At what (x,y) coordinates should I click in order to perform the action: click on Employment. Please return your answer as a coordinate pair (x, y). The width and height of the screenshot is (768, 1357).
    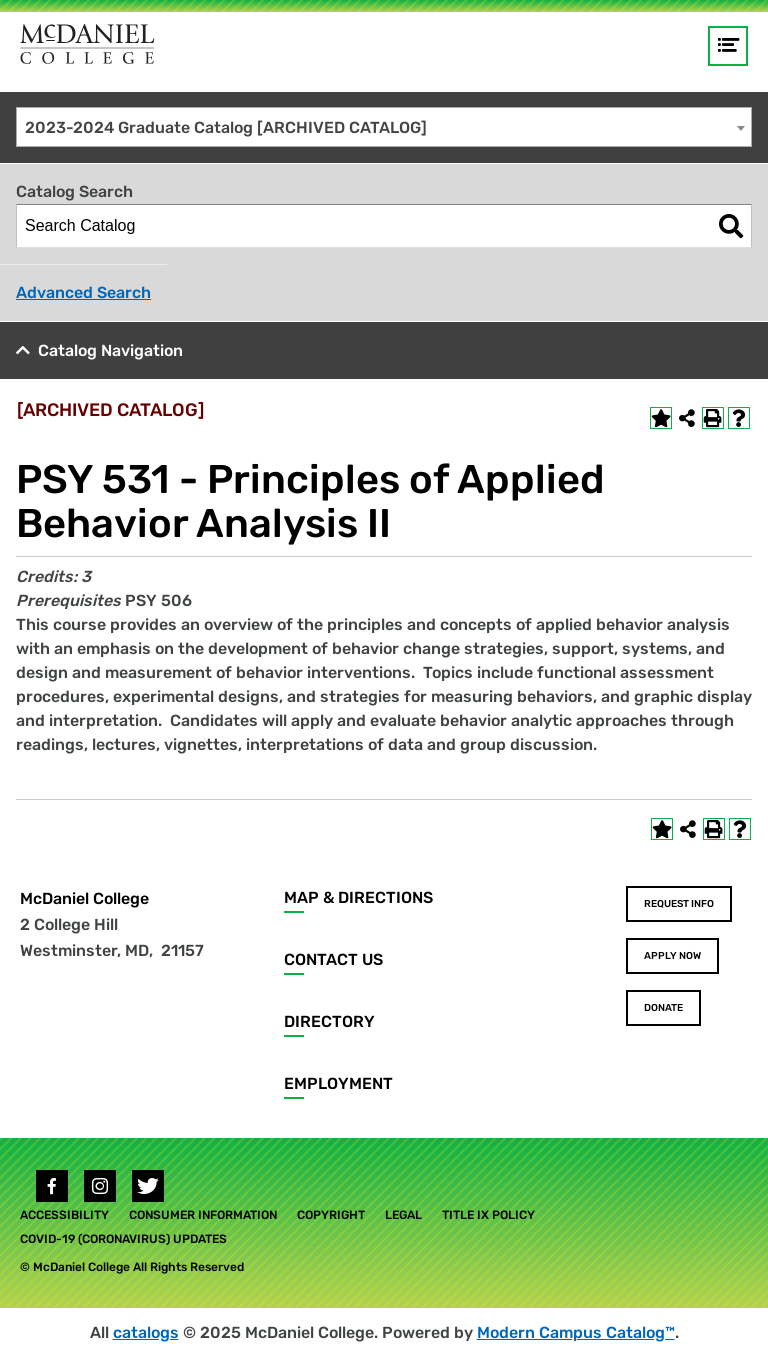
    Looking at the image, I should click on (338, 1083).